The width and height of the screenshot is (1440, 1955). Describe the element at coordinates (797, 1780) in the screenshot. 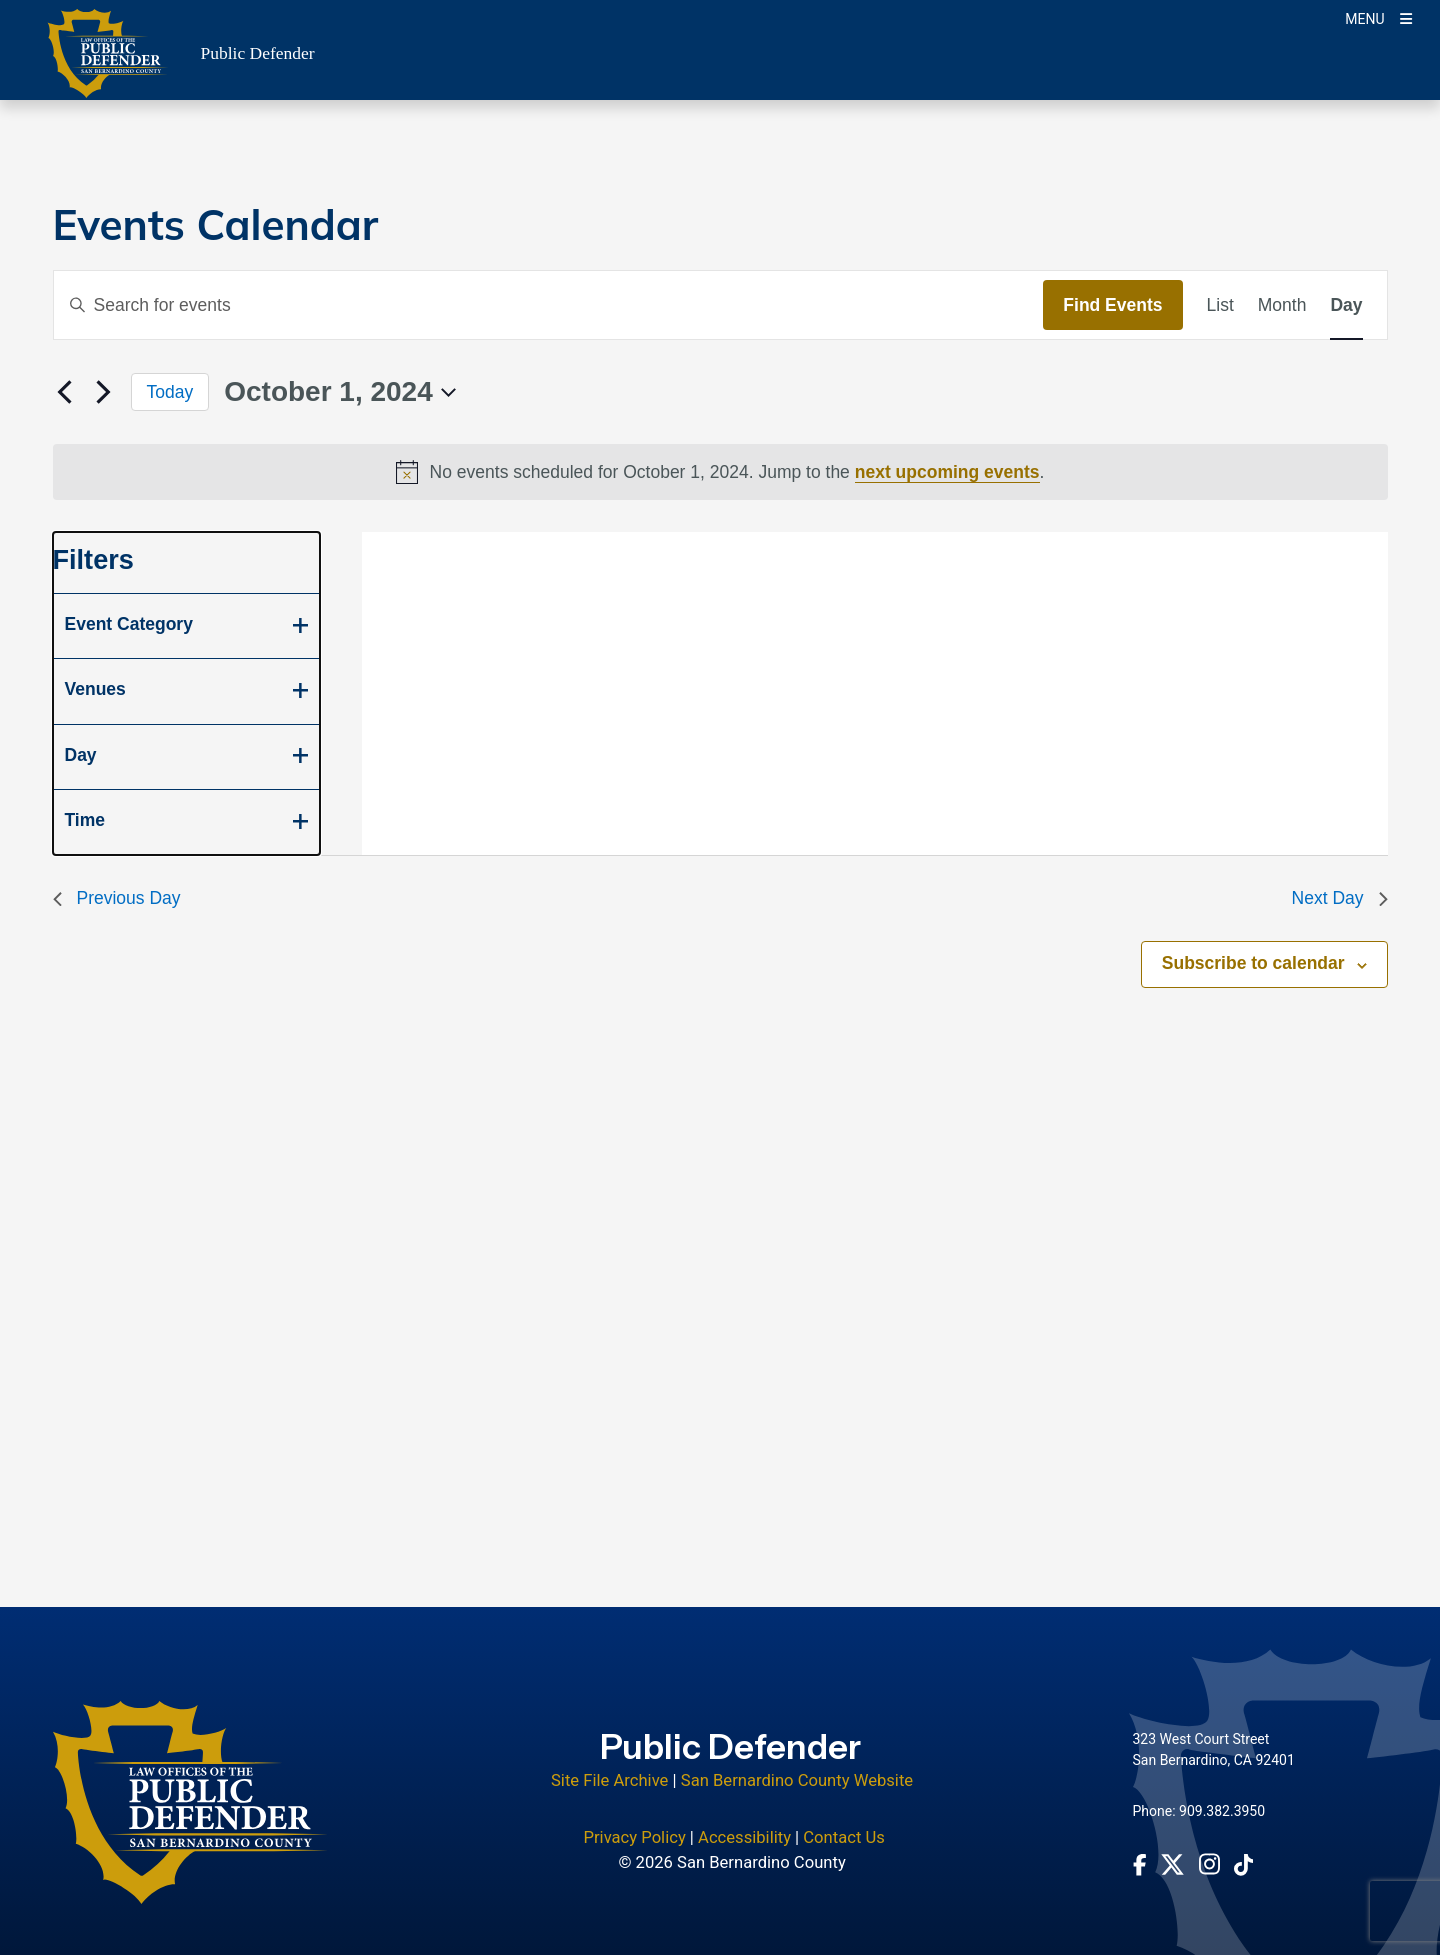

I see `San Bernardino County Website` at that location.